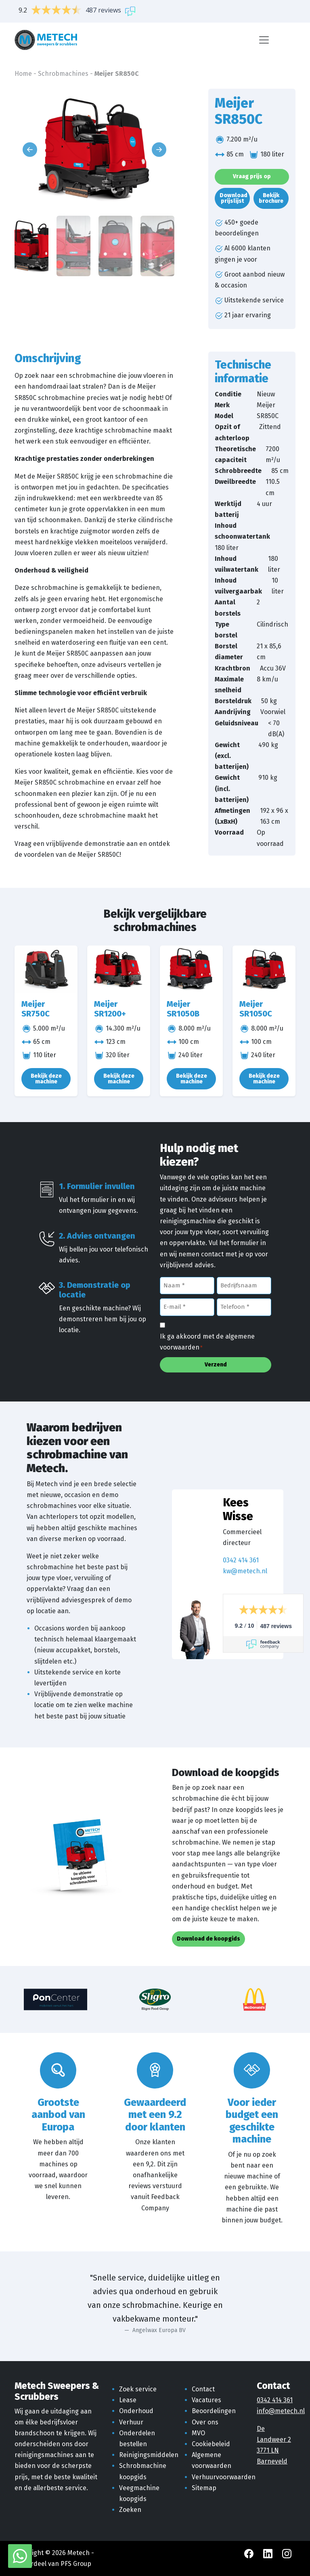 The image size is (310, 2576). I want to click on [Menu], so click(264, 40).